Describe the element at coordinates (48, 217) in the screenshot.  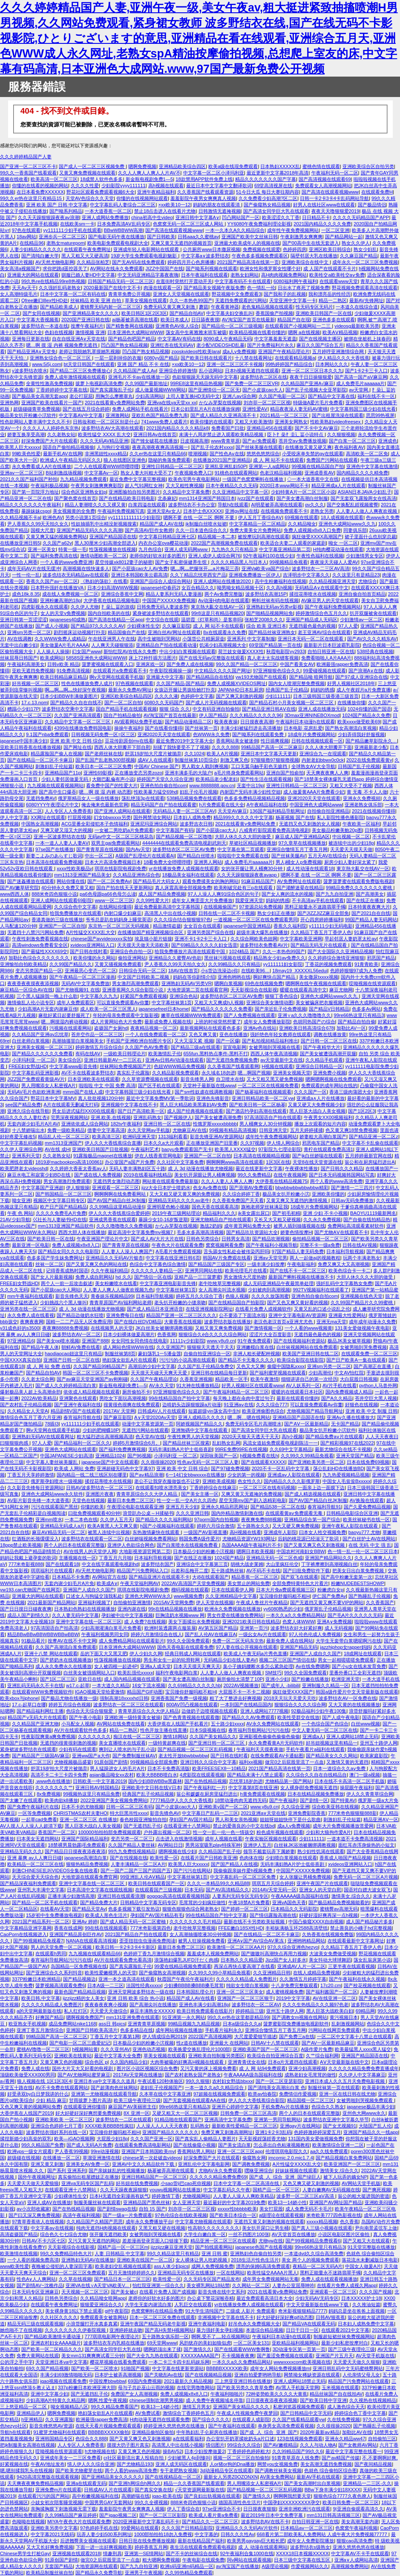
I see `久久天天躁狠狠躁夜夜av浪潮` at that location.